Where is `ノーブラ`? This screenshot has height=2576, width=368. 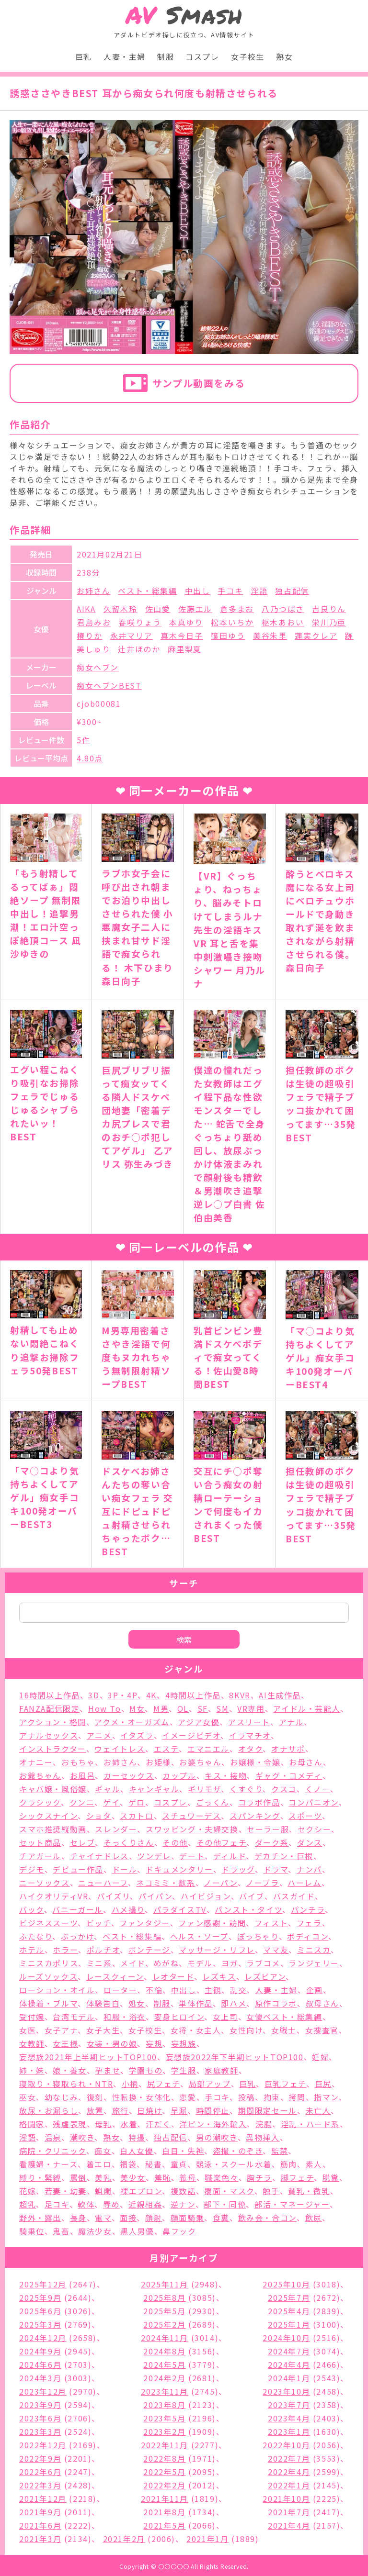
ノーブラ is located at coordinates (262, 1882).